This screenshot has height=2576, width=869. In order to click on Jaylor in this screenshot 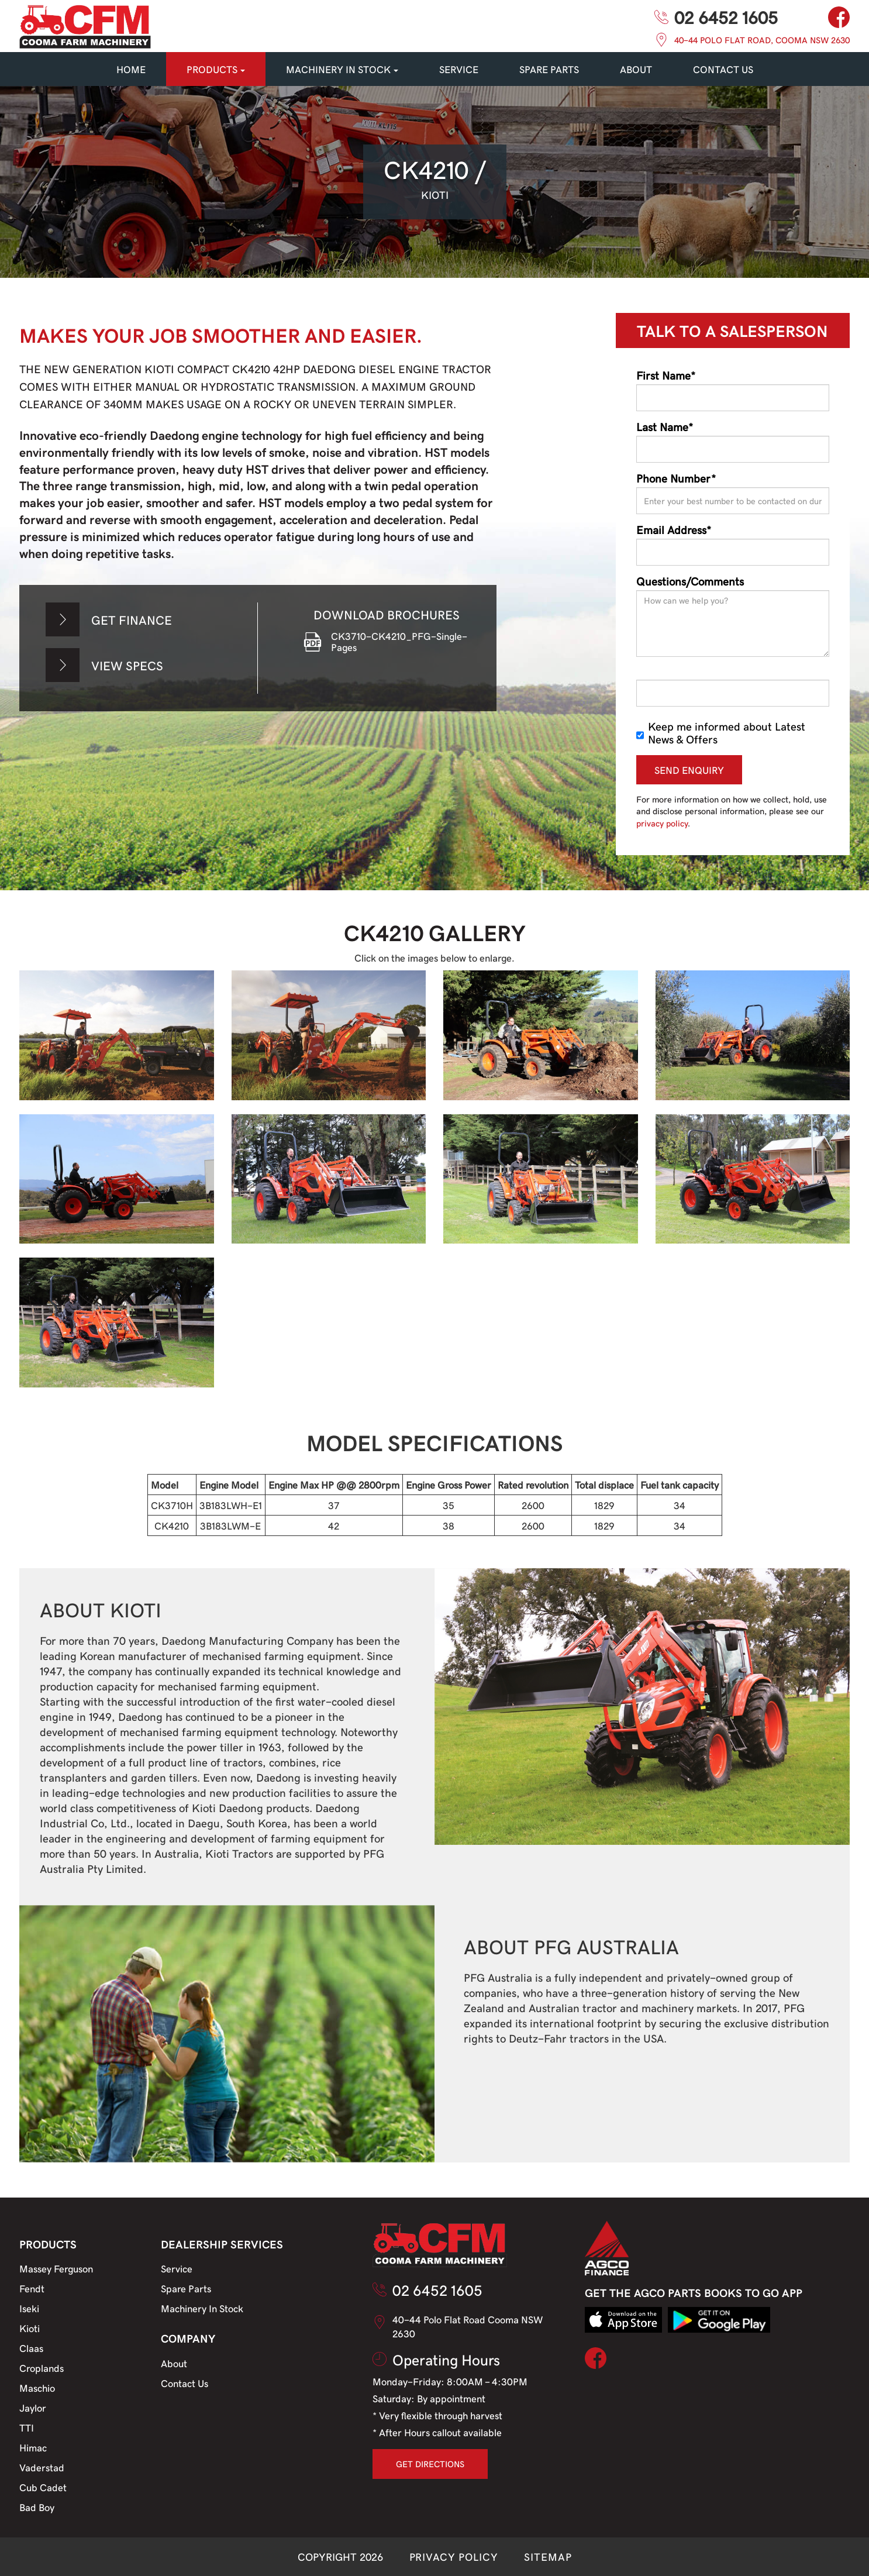, I will do `click(32, 2408)`.